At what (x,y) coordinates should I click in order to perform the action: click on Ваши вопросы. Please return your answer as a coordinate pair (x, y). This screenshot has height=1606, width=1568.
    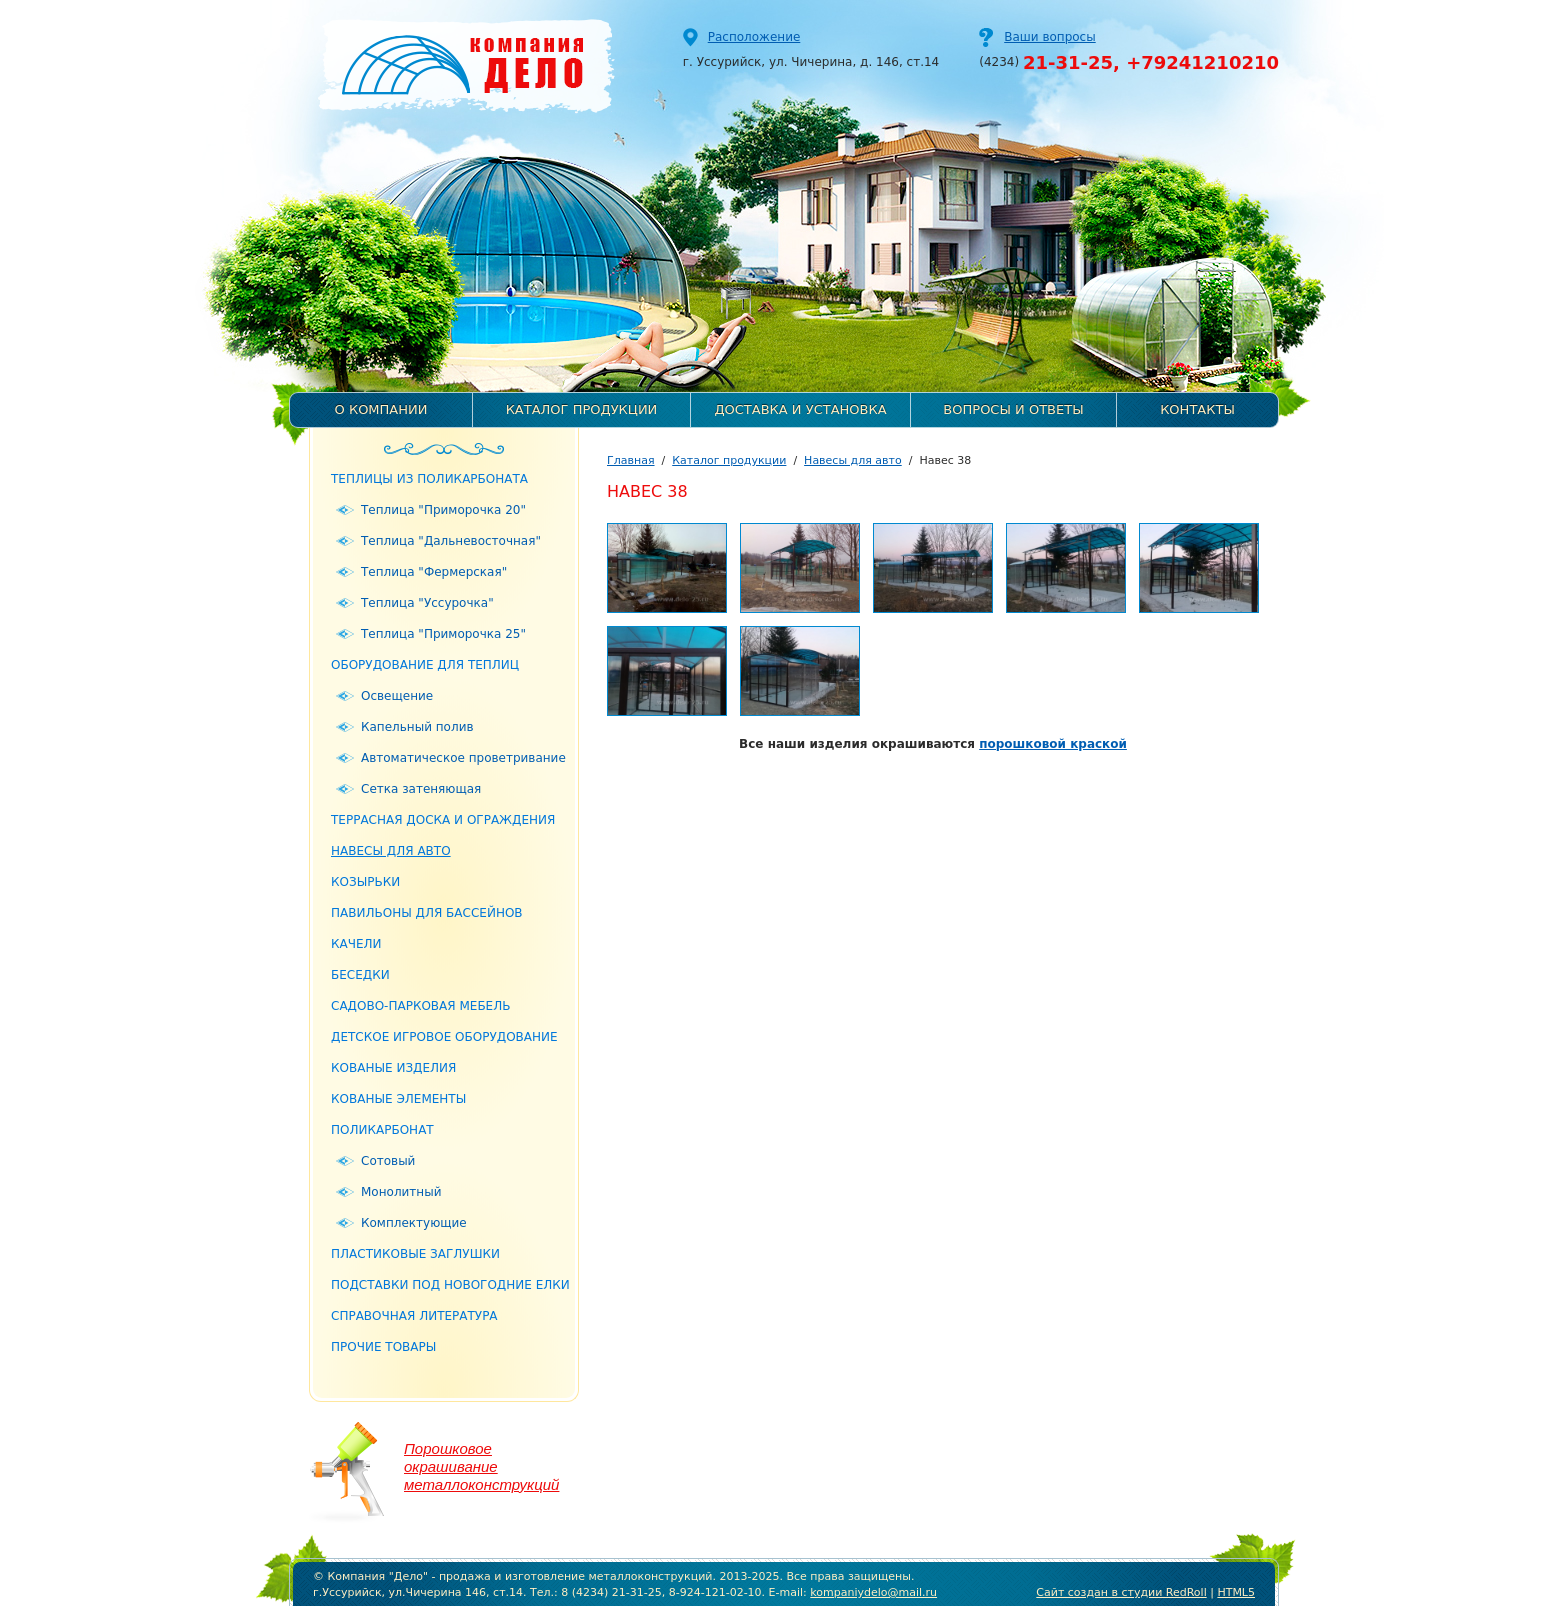
    Looking at the image, I should click on (1049, 37).